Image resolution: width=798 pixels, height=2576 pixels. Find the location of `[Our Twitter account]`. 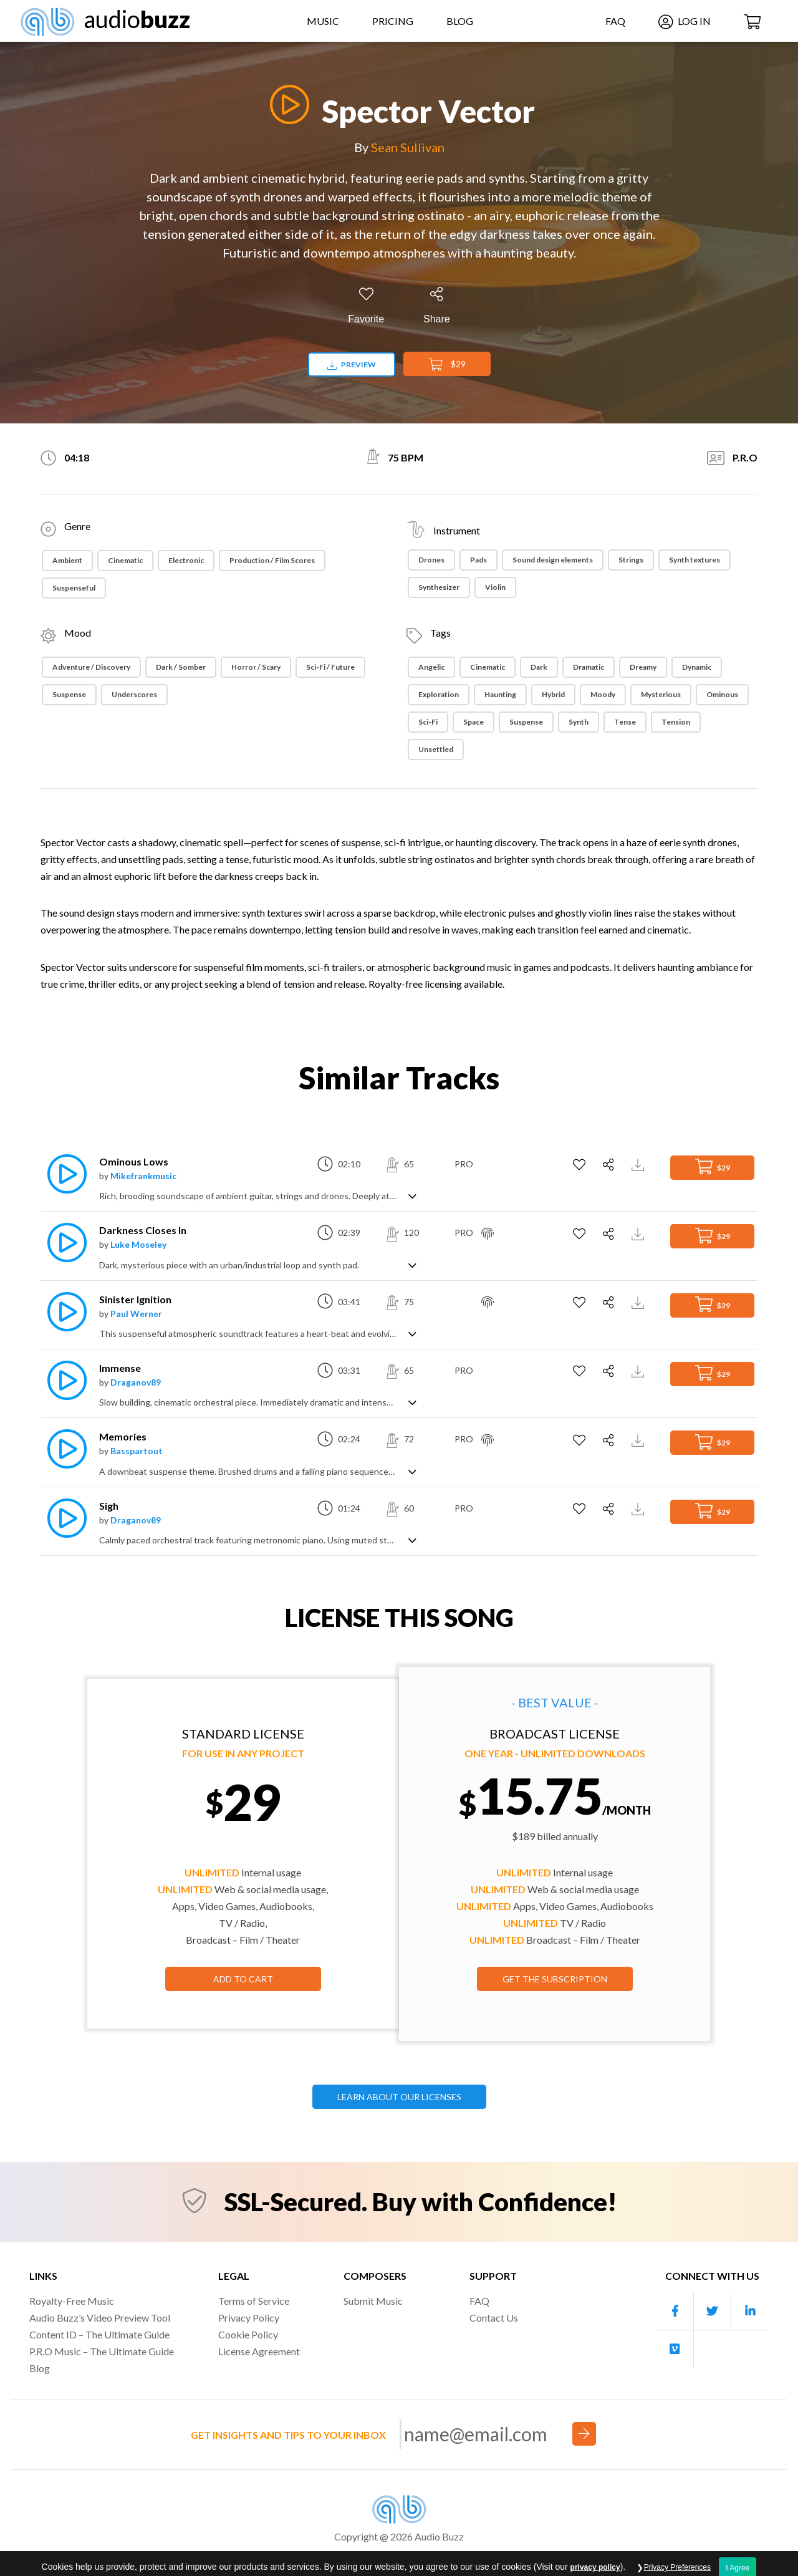

[Our Twitter account] is located at coordinates (712, 2311).